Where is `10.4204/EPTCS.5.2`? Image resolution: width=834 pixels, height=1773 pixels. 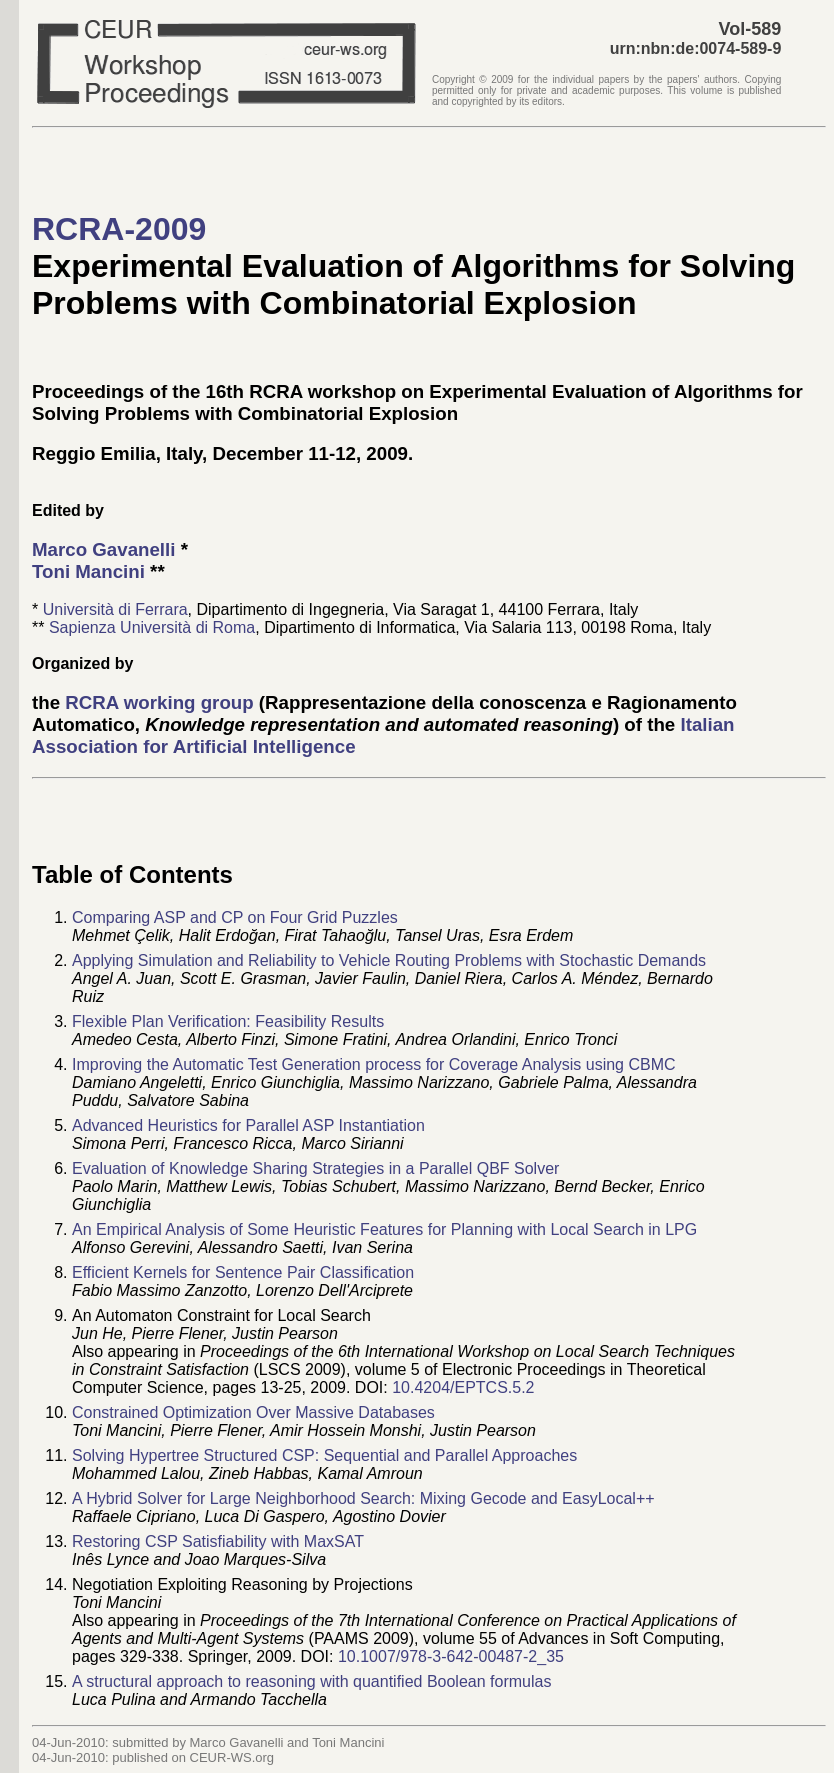 10.4204/EPTCS.5.2 is located at coordinates (463, 1387).